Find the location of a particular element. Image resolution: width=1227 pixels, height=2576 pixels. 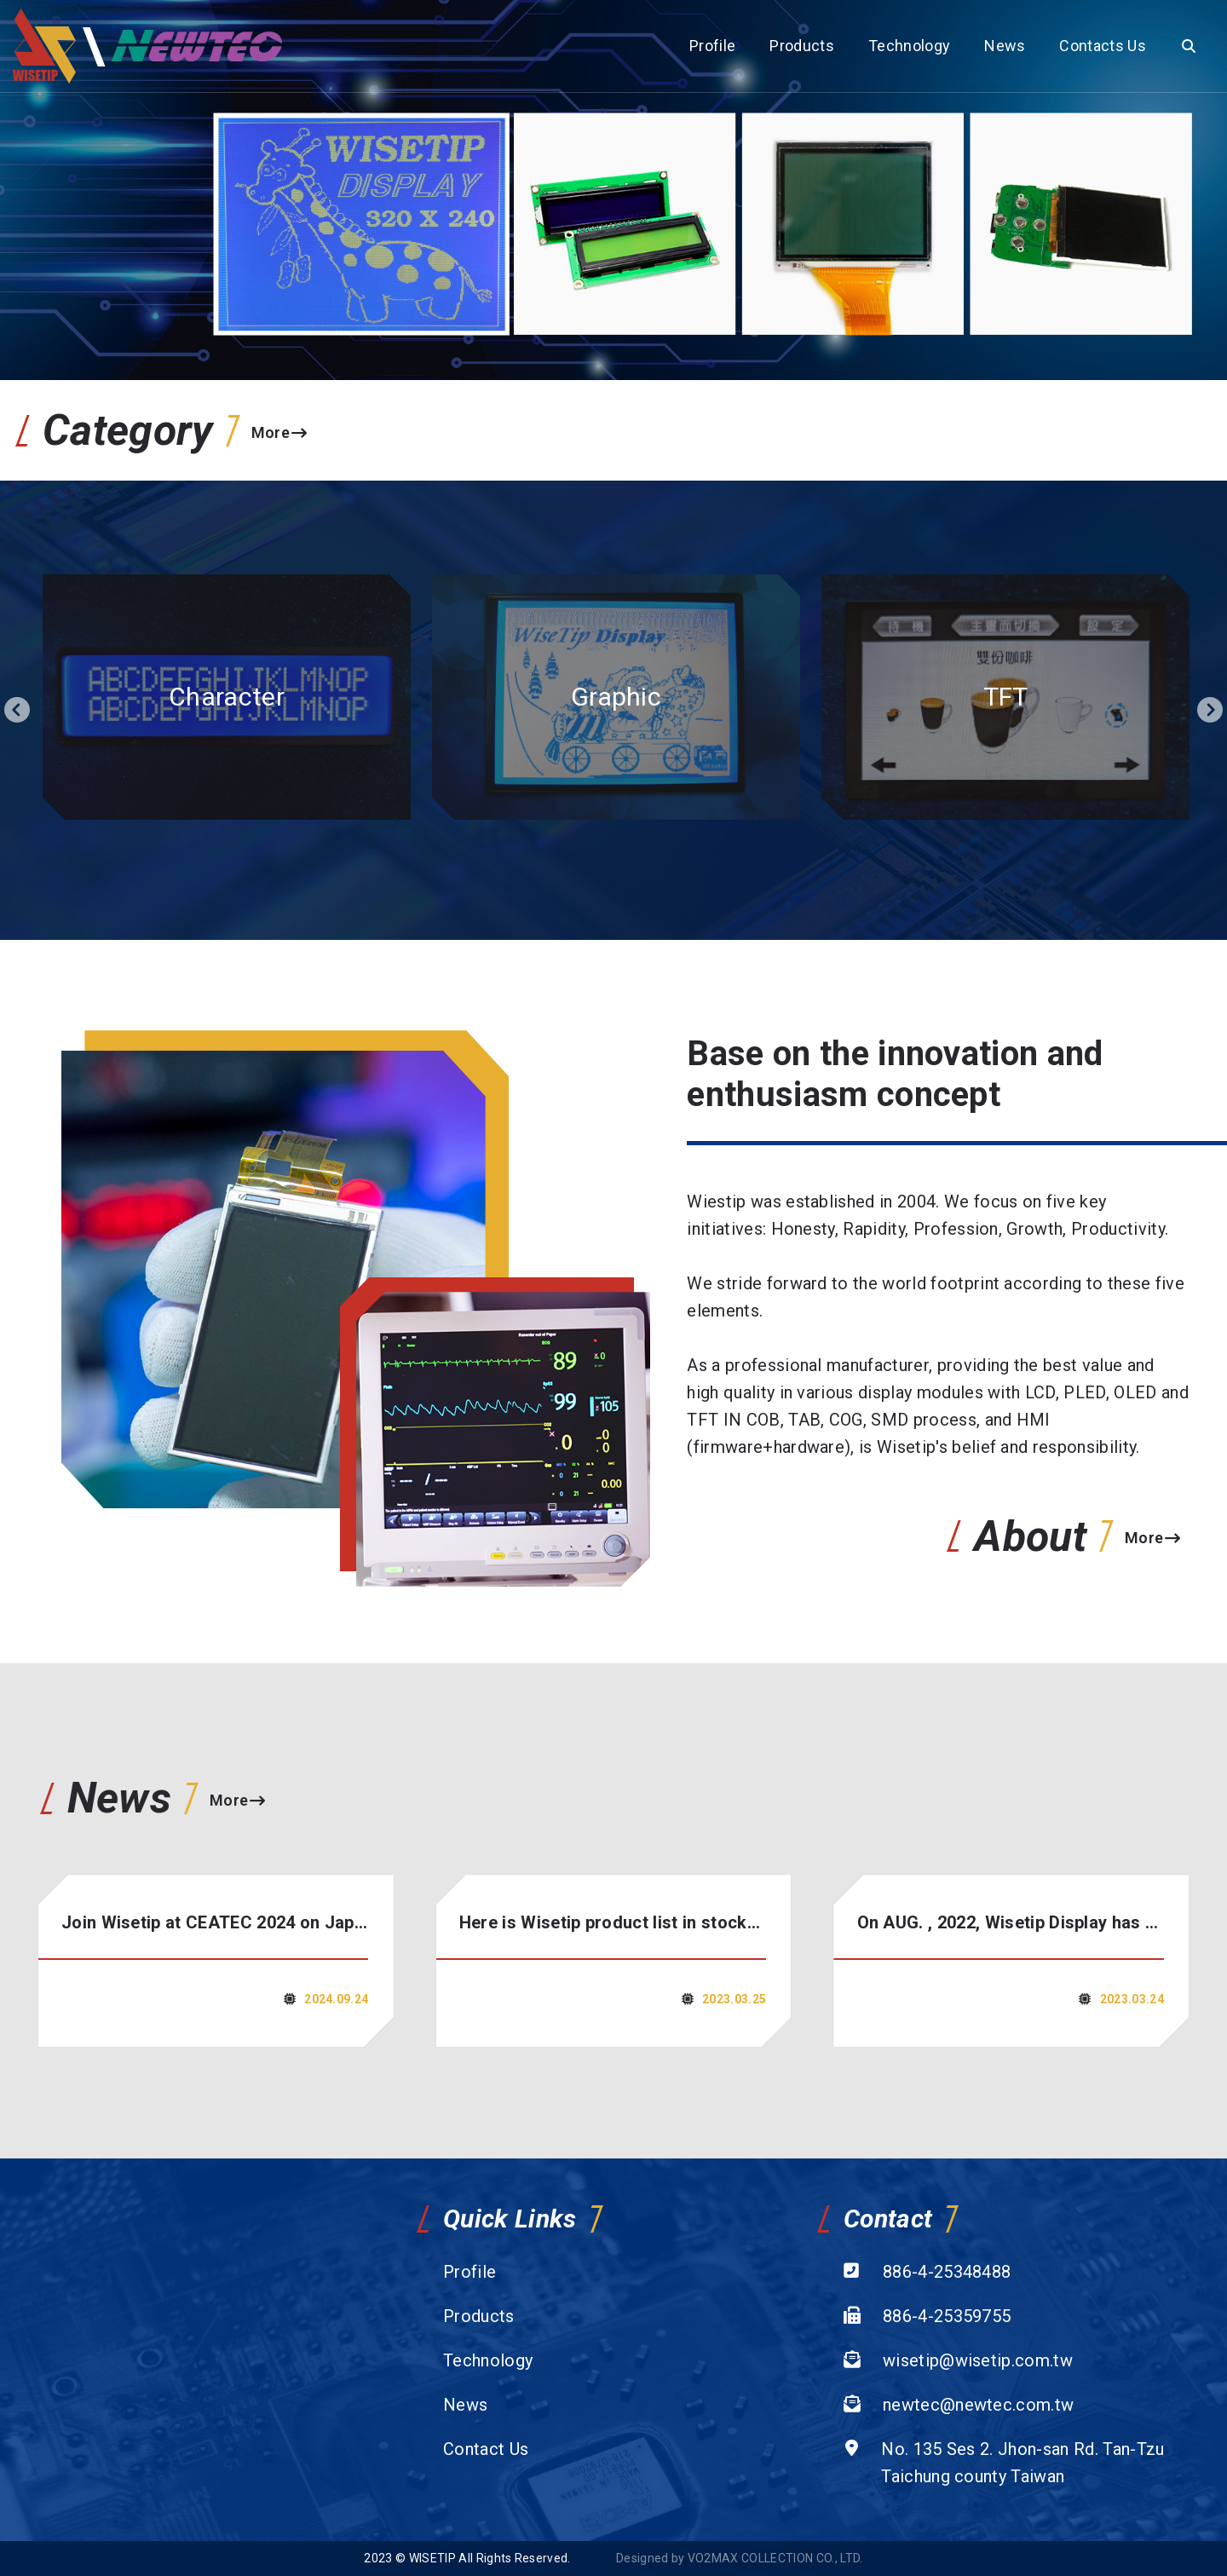

Contact Us is located at coordinates (485, 2449).